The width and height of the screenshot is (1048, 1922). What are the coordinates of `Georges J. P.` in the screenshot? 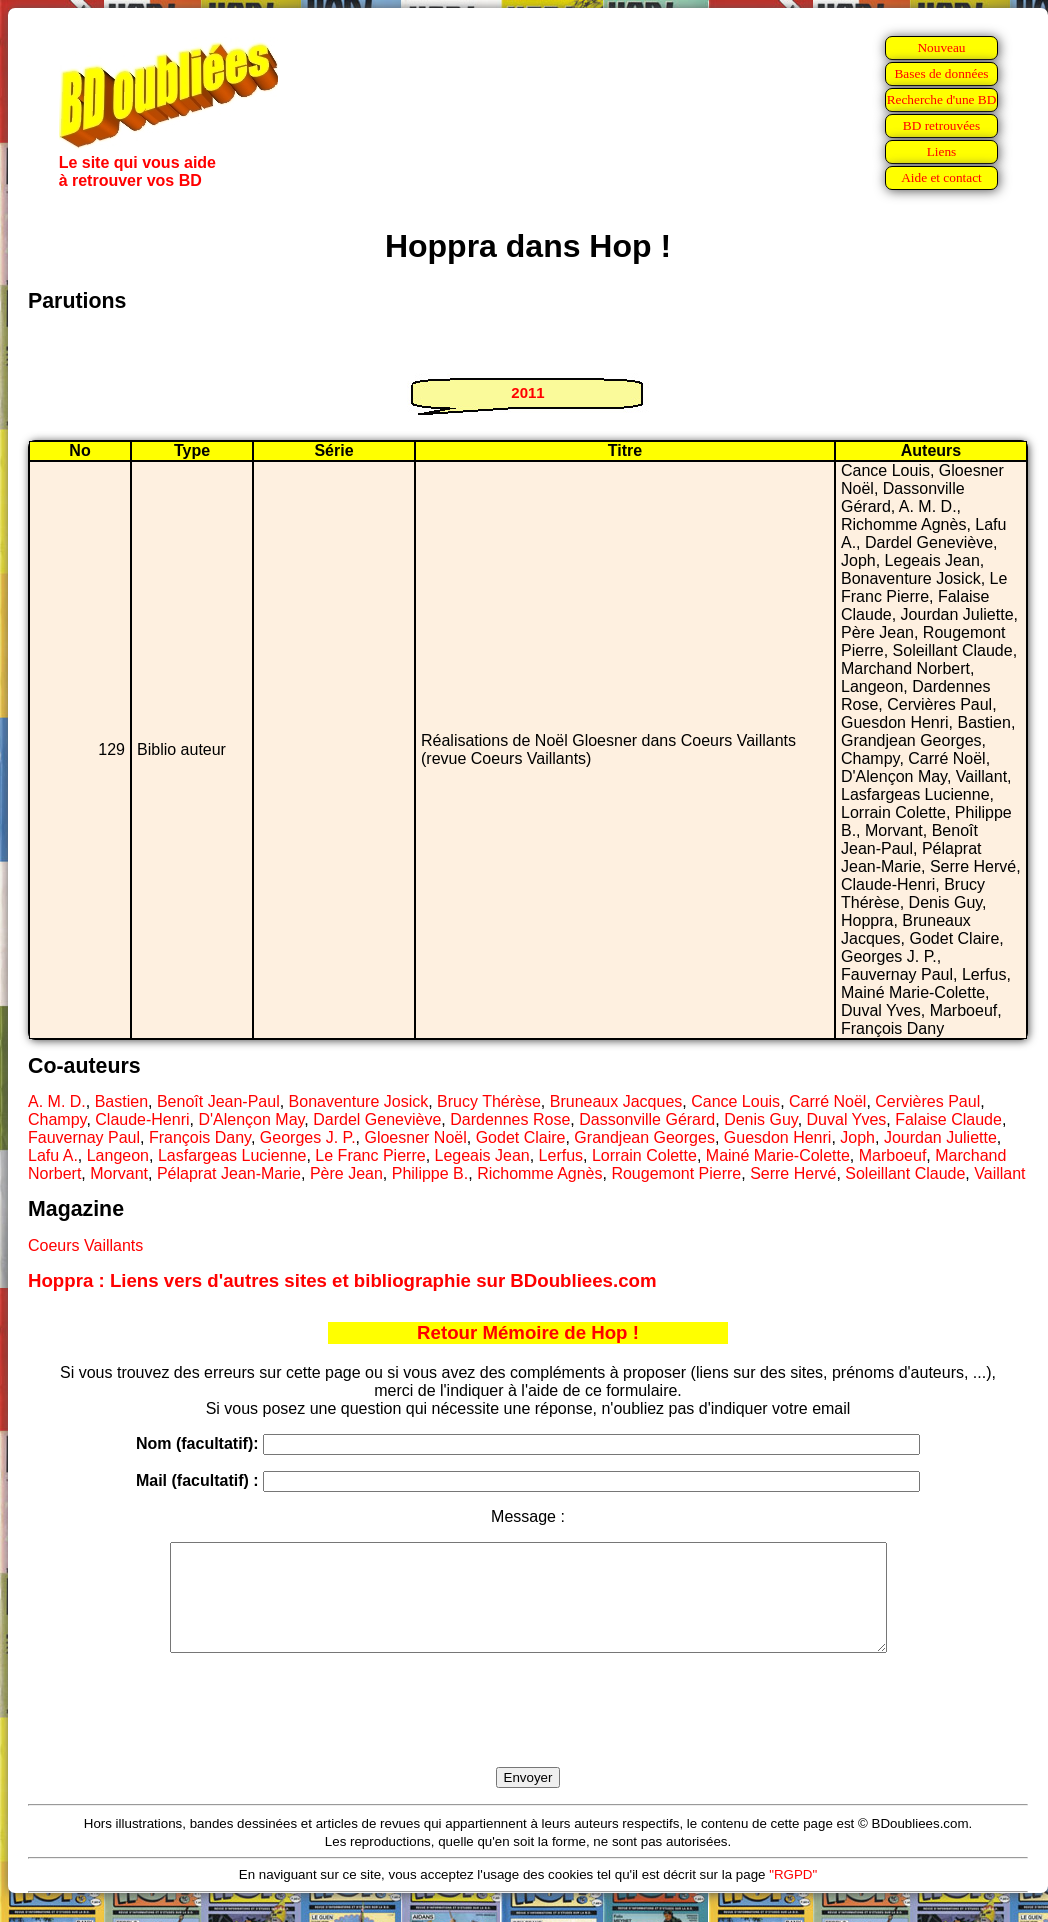 It's located at (308, 1137).